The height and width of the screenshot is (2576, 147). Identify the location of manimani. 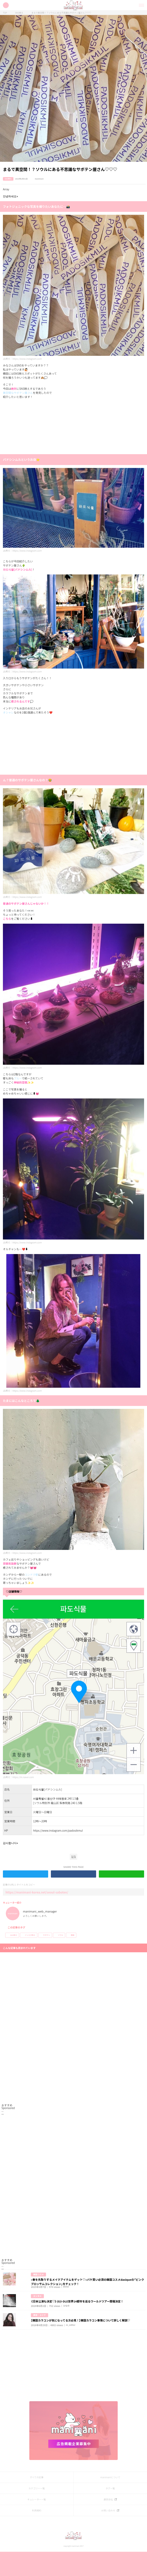
(36, 178).